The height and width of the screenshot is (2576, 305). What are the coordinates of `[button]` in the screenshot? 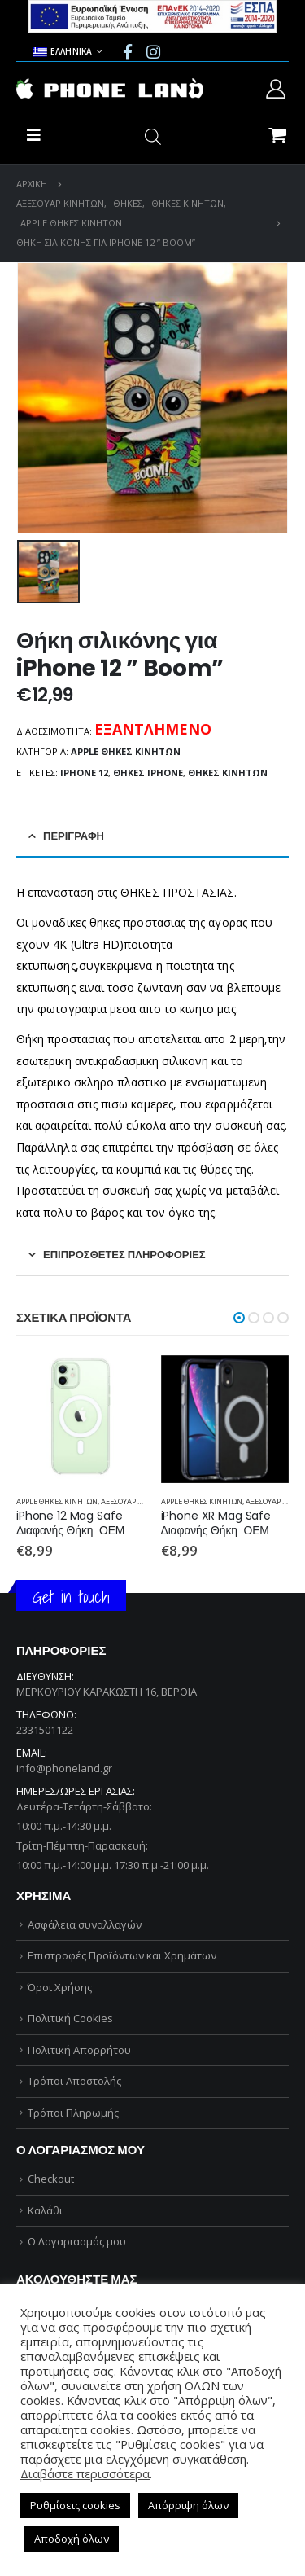 It's located at (239, 1317).